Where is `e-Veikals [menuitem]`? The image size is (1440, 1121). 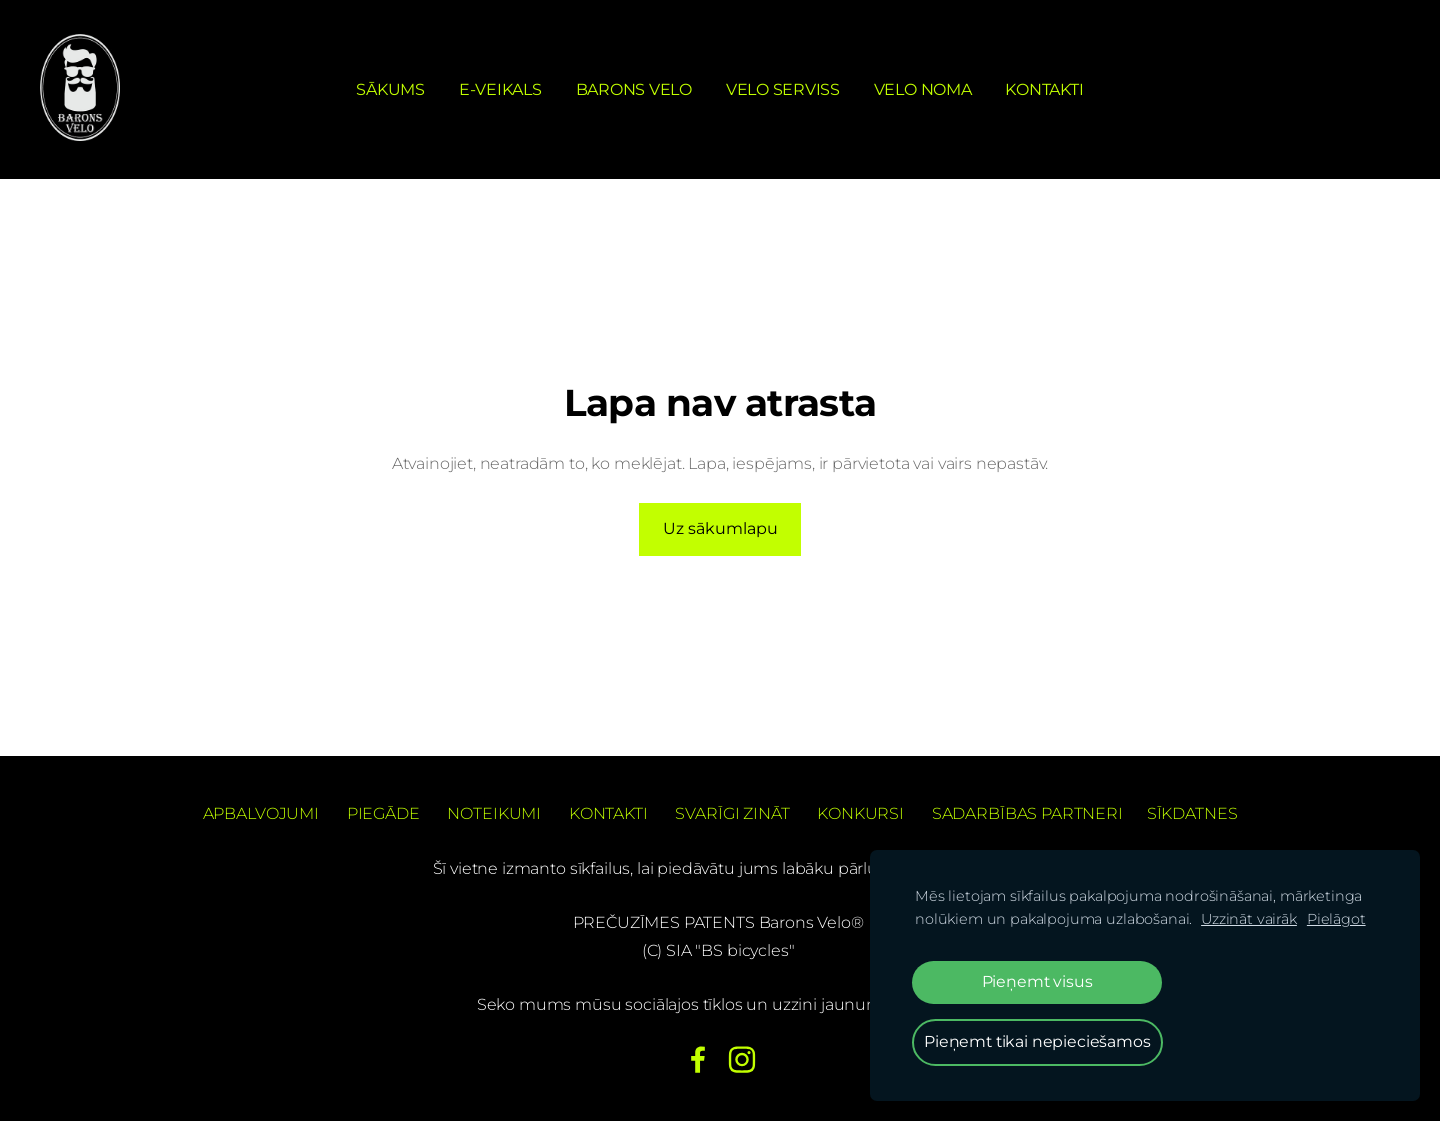 e-Veikals [menuitem] is located at coordinates (500, 89).